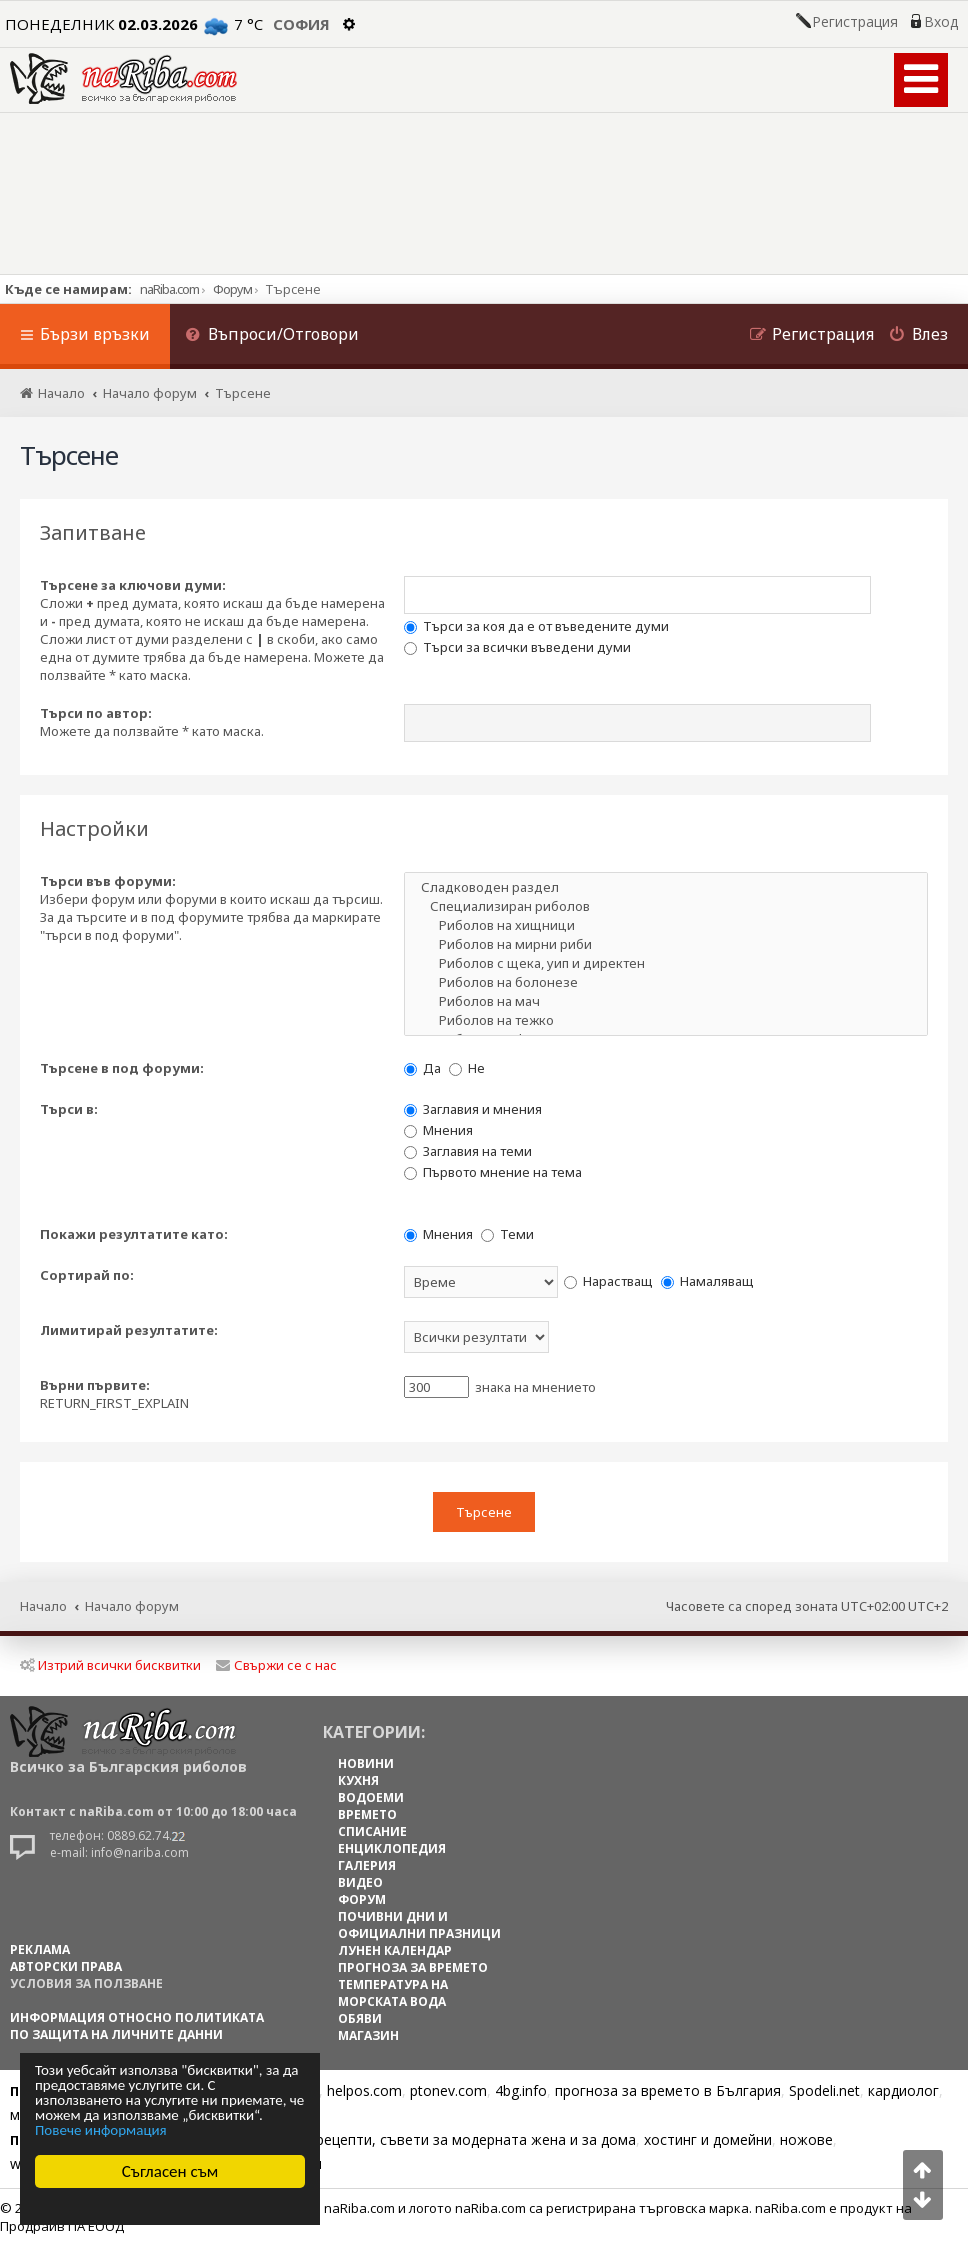 The width and height of the screenshot is (968, 2245). Describe the element at coordinates (666, 1020) in the screenshot. I see `Риболов на тежко` at that location.